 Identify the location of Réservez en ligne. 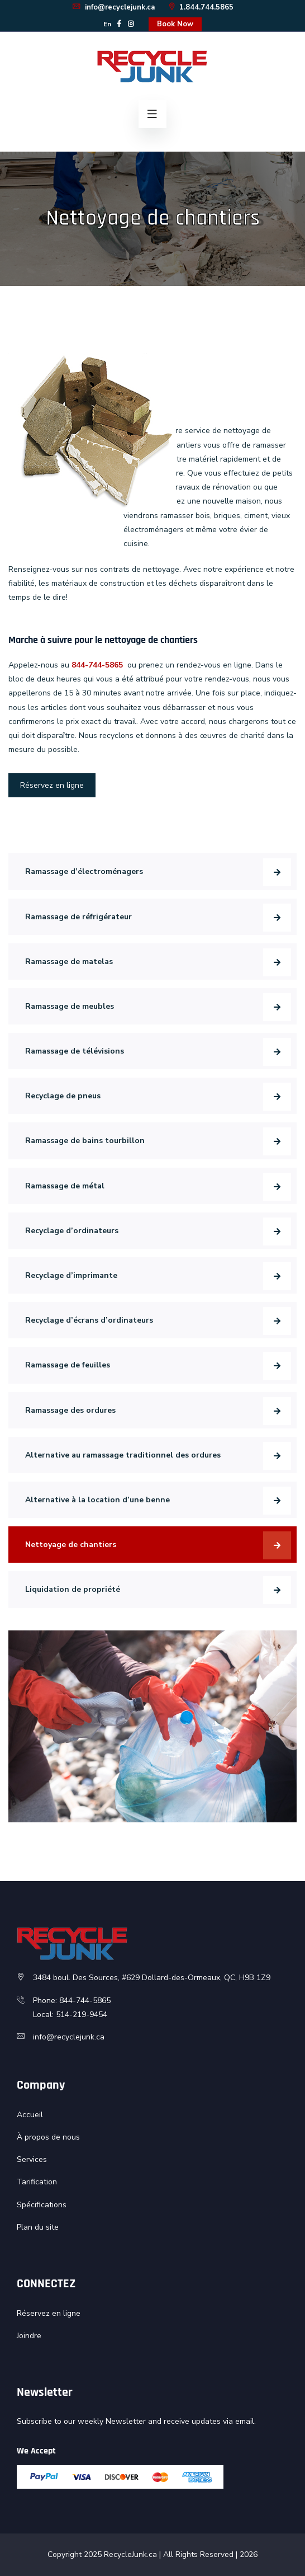
(52, 785).